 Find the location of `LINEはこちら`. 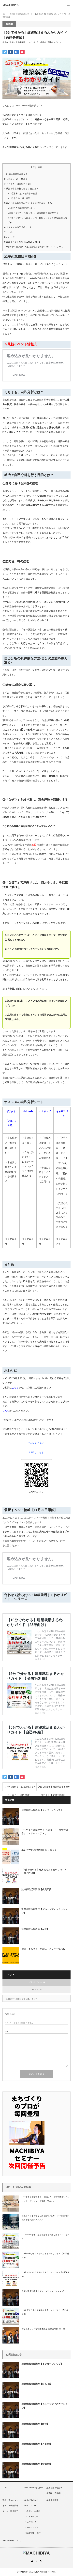

LINEはこちら is located at coordinates (36, 1452).